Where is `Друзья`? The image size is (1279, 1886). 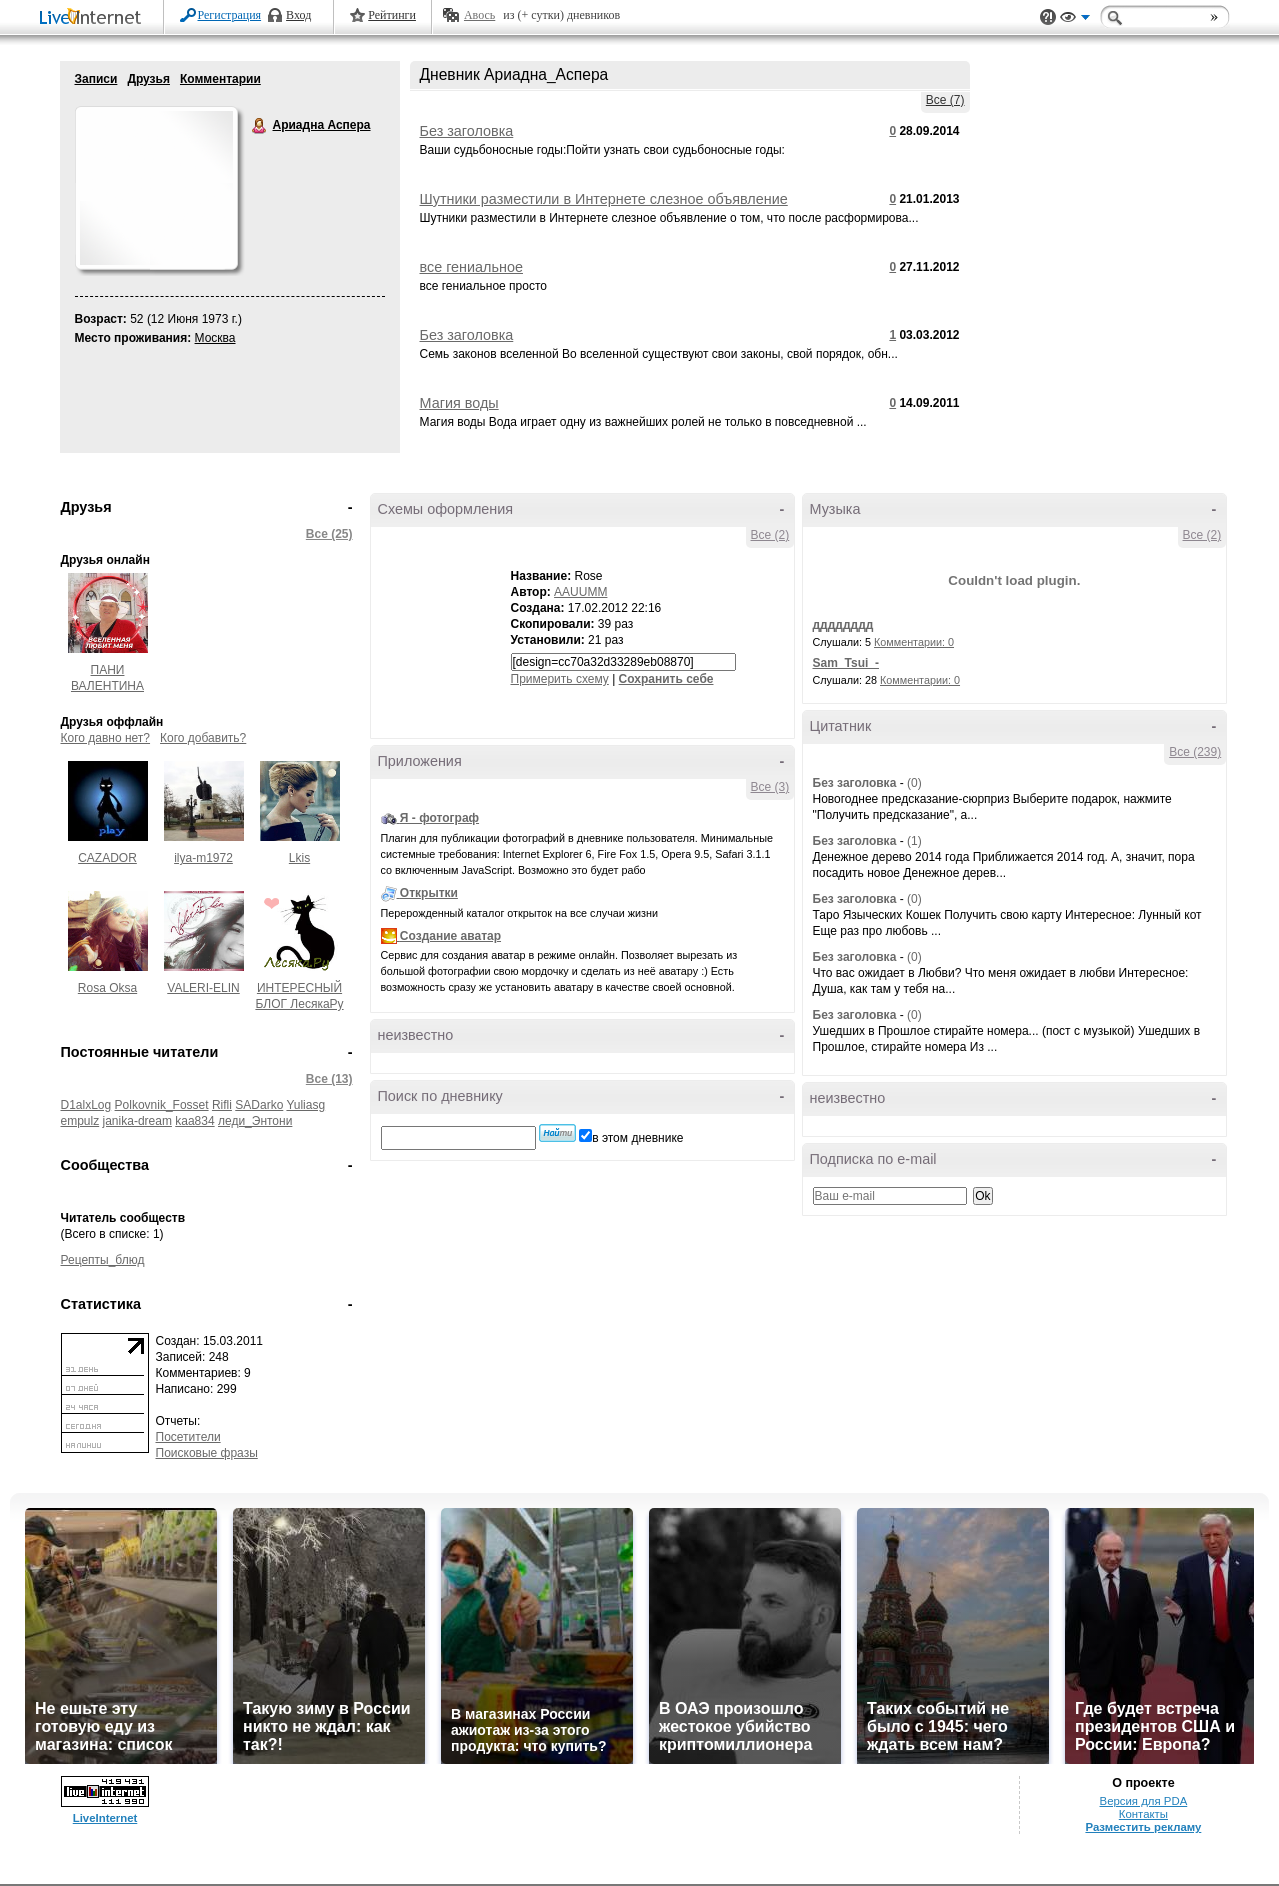
Друзья is located at coordinates (148, 79).